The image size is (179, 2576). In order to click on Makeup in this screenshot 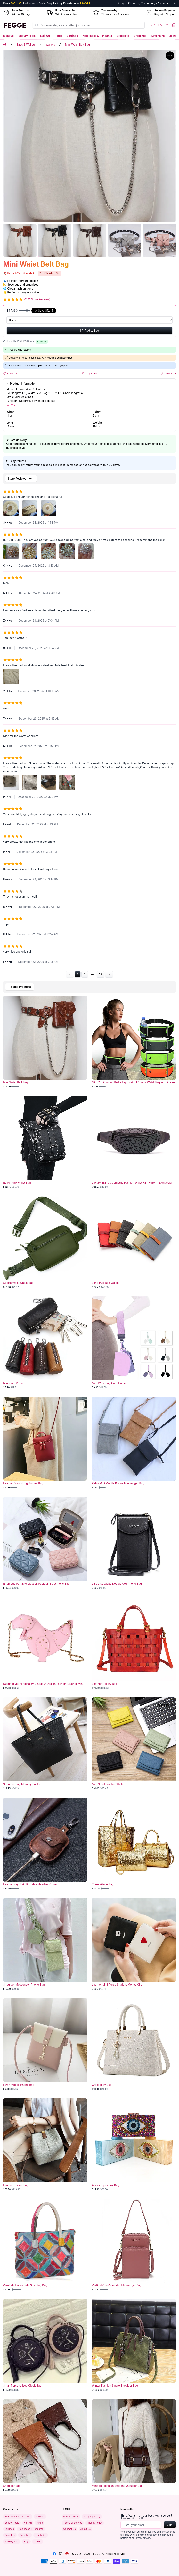, I will do `click(8, 35)`.